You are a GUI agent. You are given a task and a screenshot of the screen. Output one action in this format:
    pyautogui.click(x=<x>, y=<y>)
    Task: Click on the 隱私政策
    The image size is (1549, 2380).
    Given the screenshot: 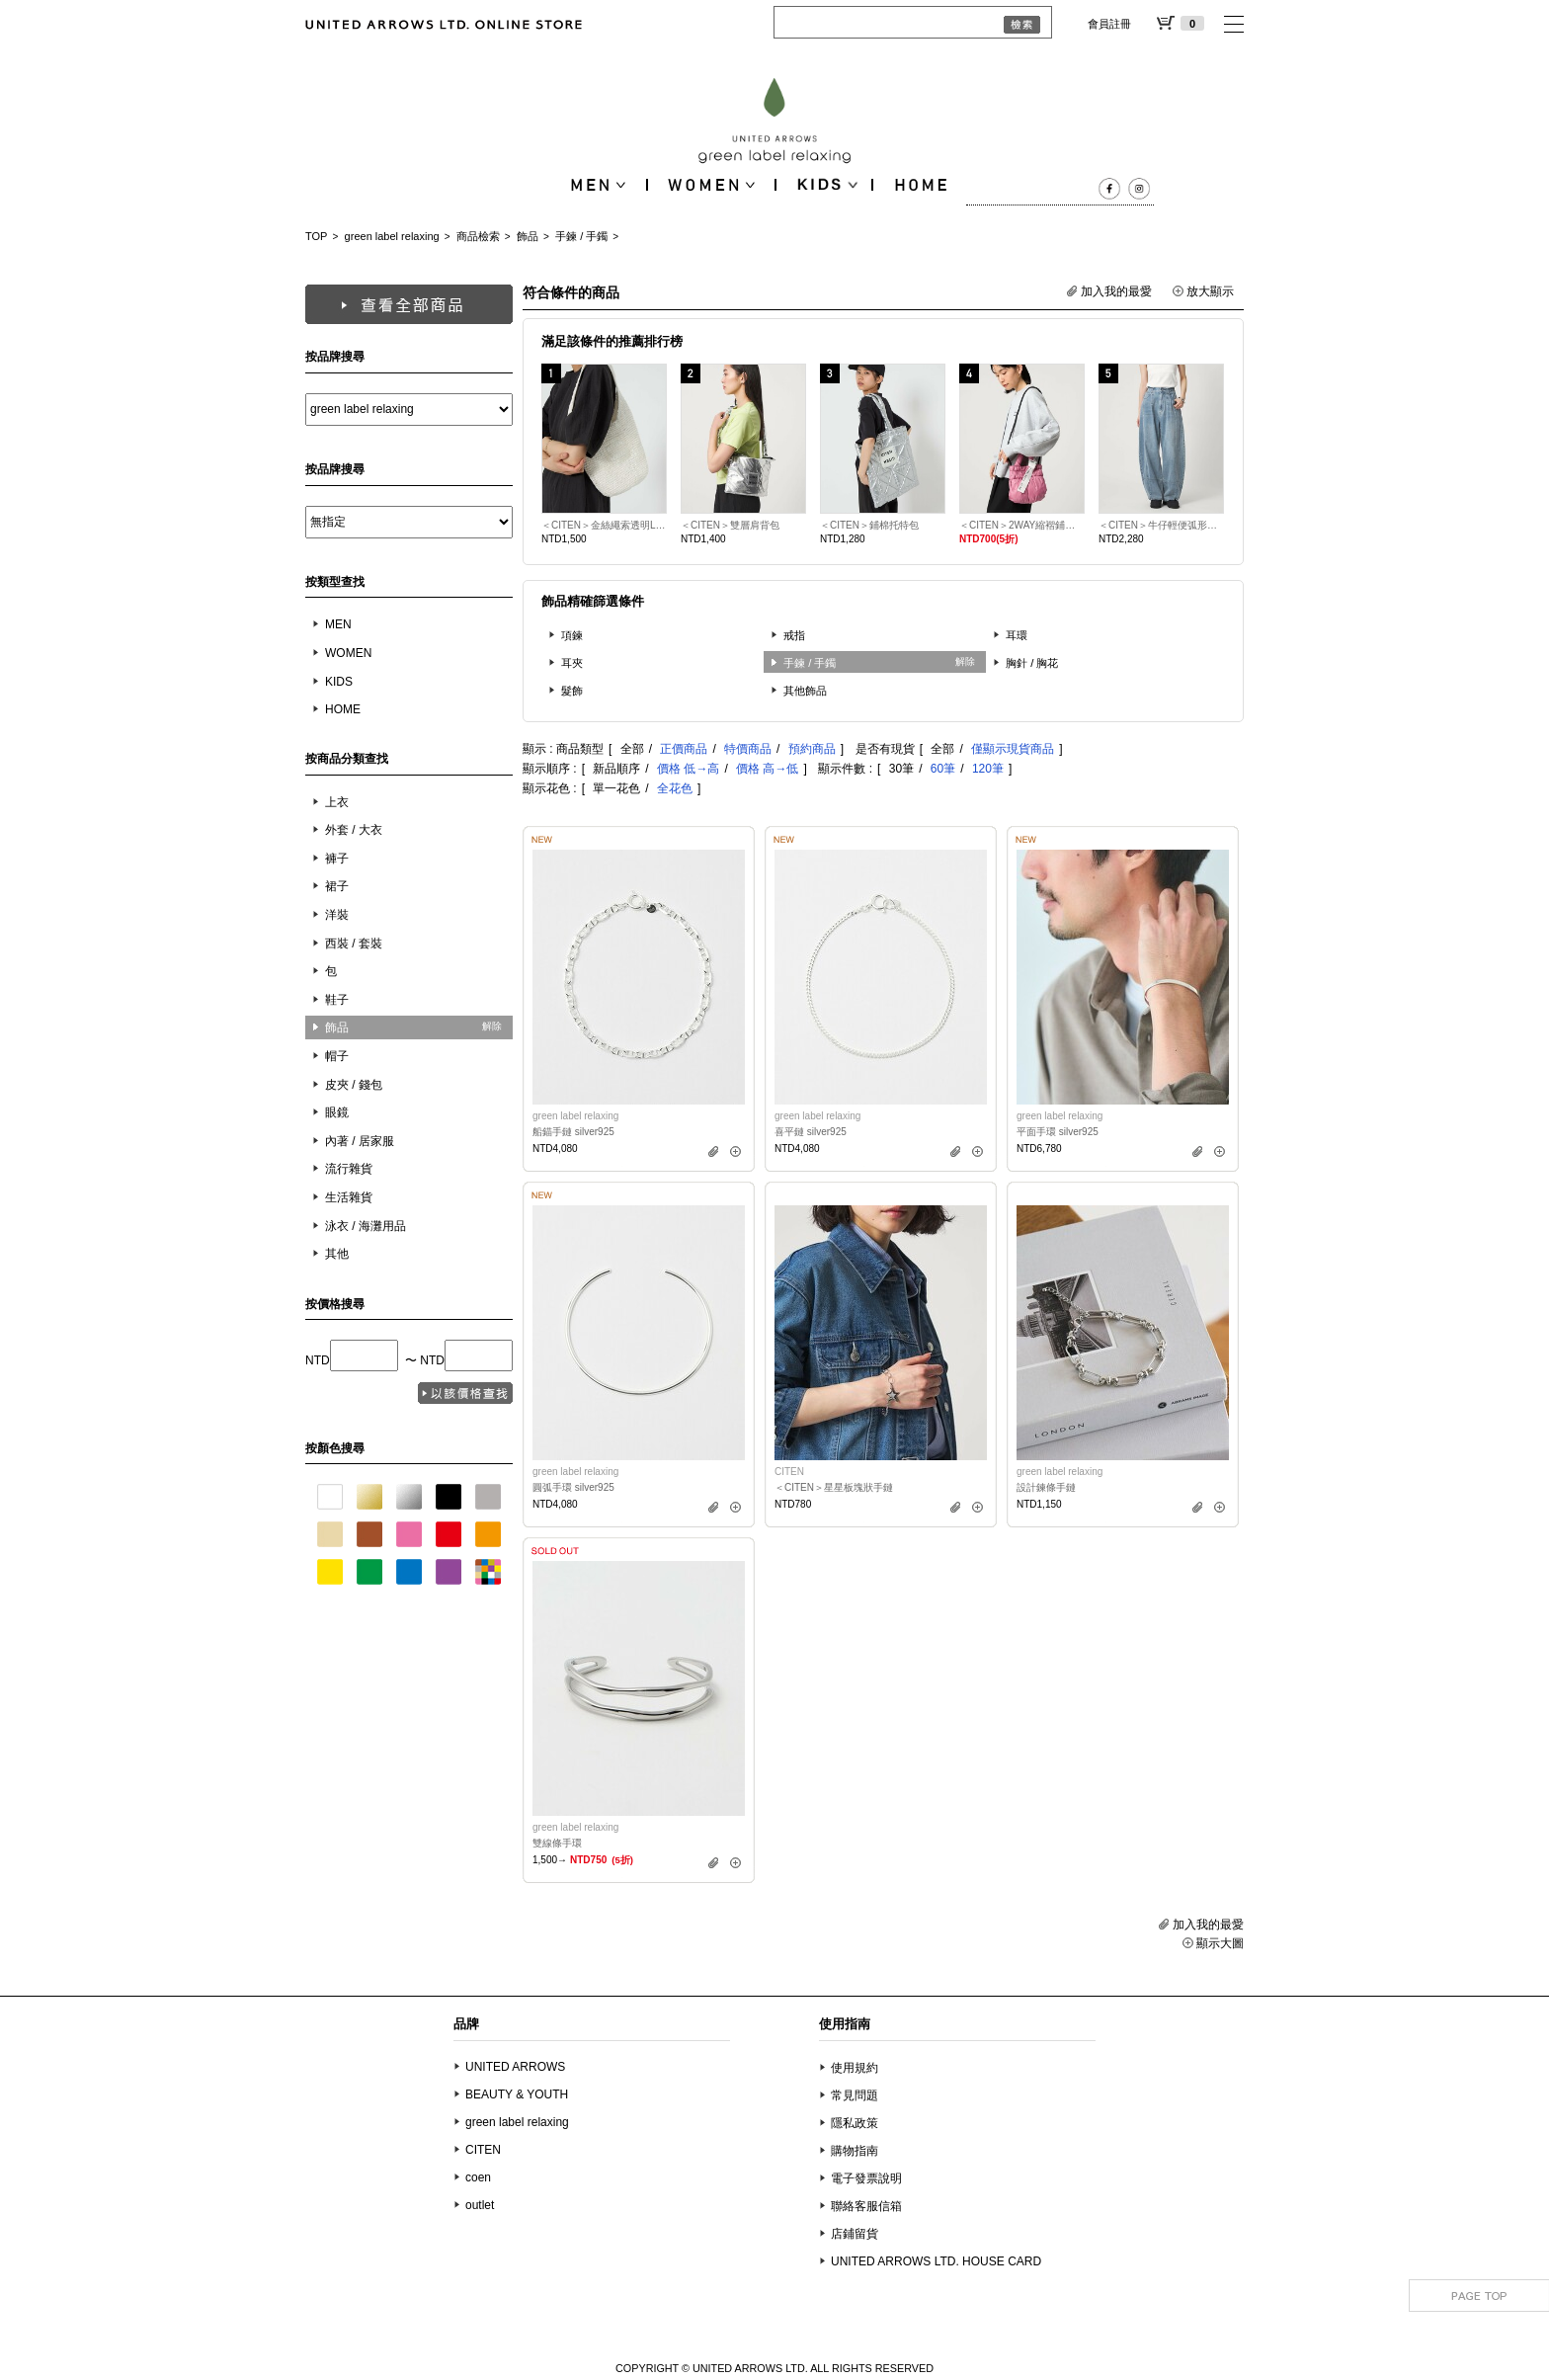 What is the action you would take?
    pyautogui.click(x=854, y=2123)
    